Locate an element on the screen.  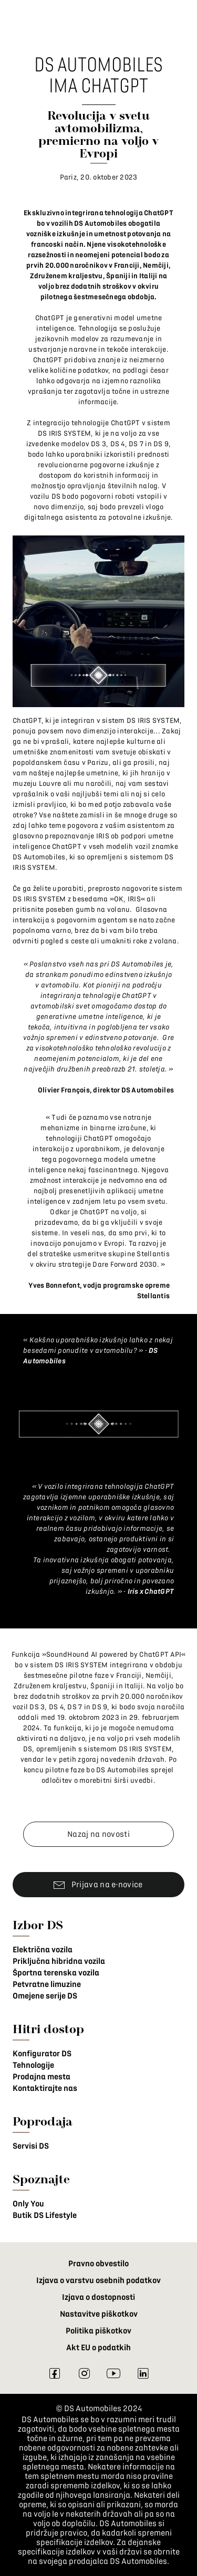
Petvratne limuzine is located at coordinates (47, 1984).